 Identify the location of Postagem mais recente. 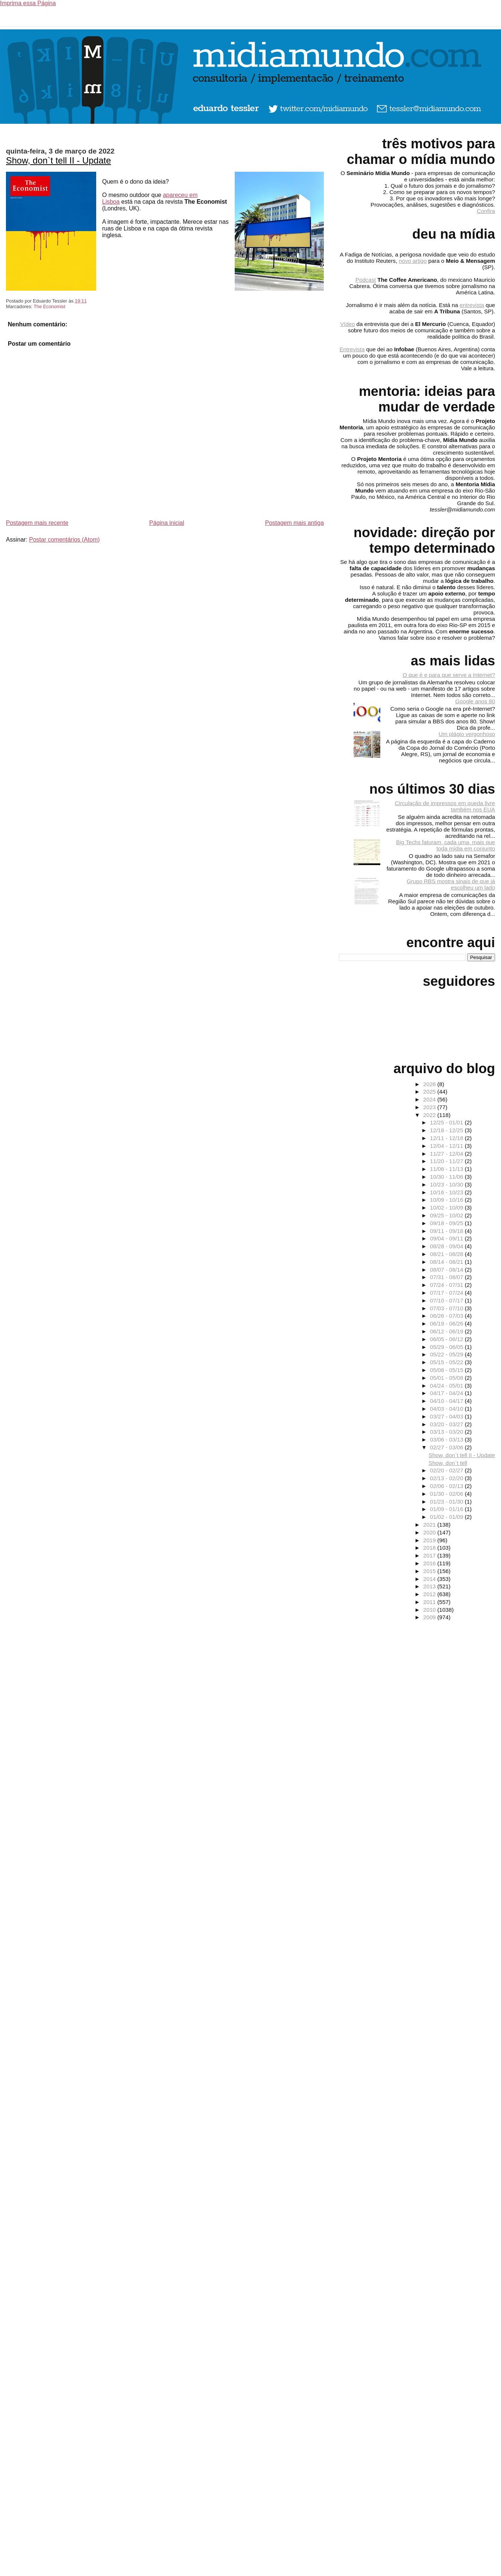
(37, 523).